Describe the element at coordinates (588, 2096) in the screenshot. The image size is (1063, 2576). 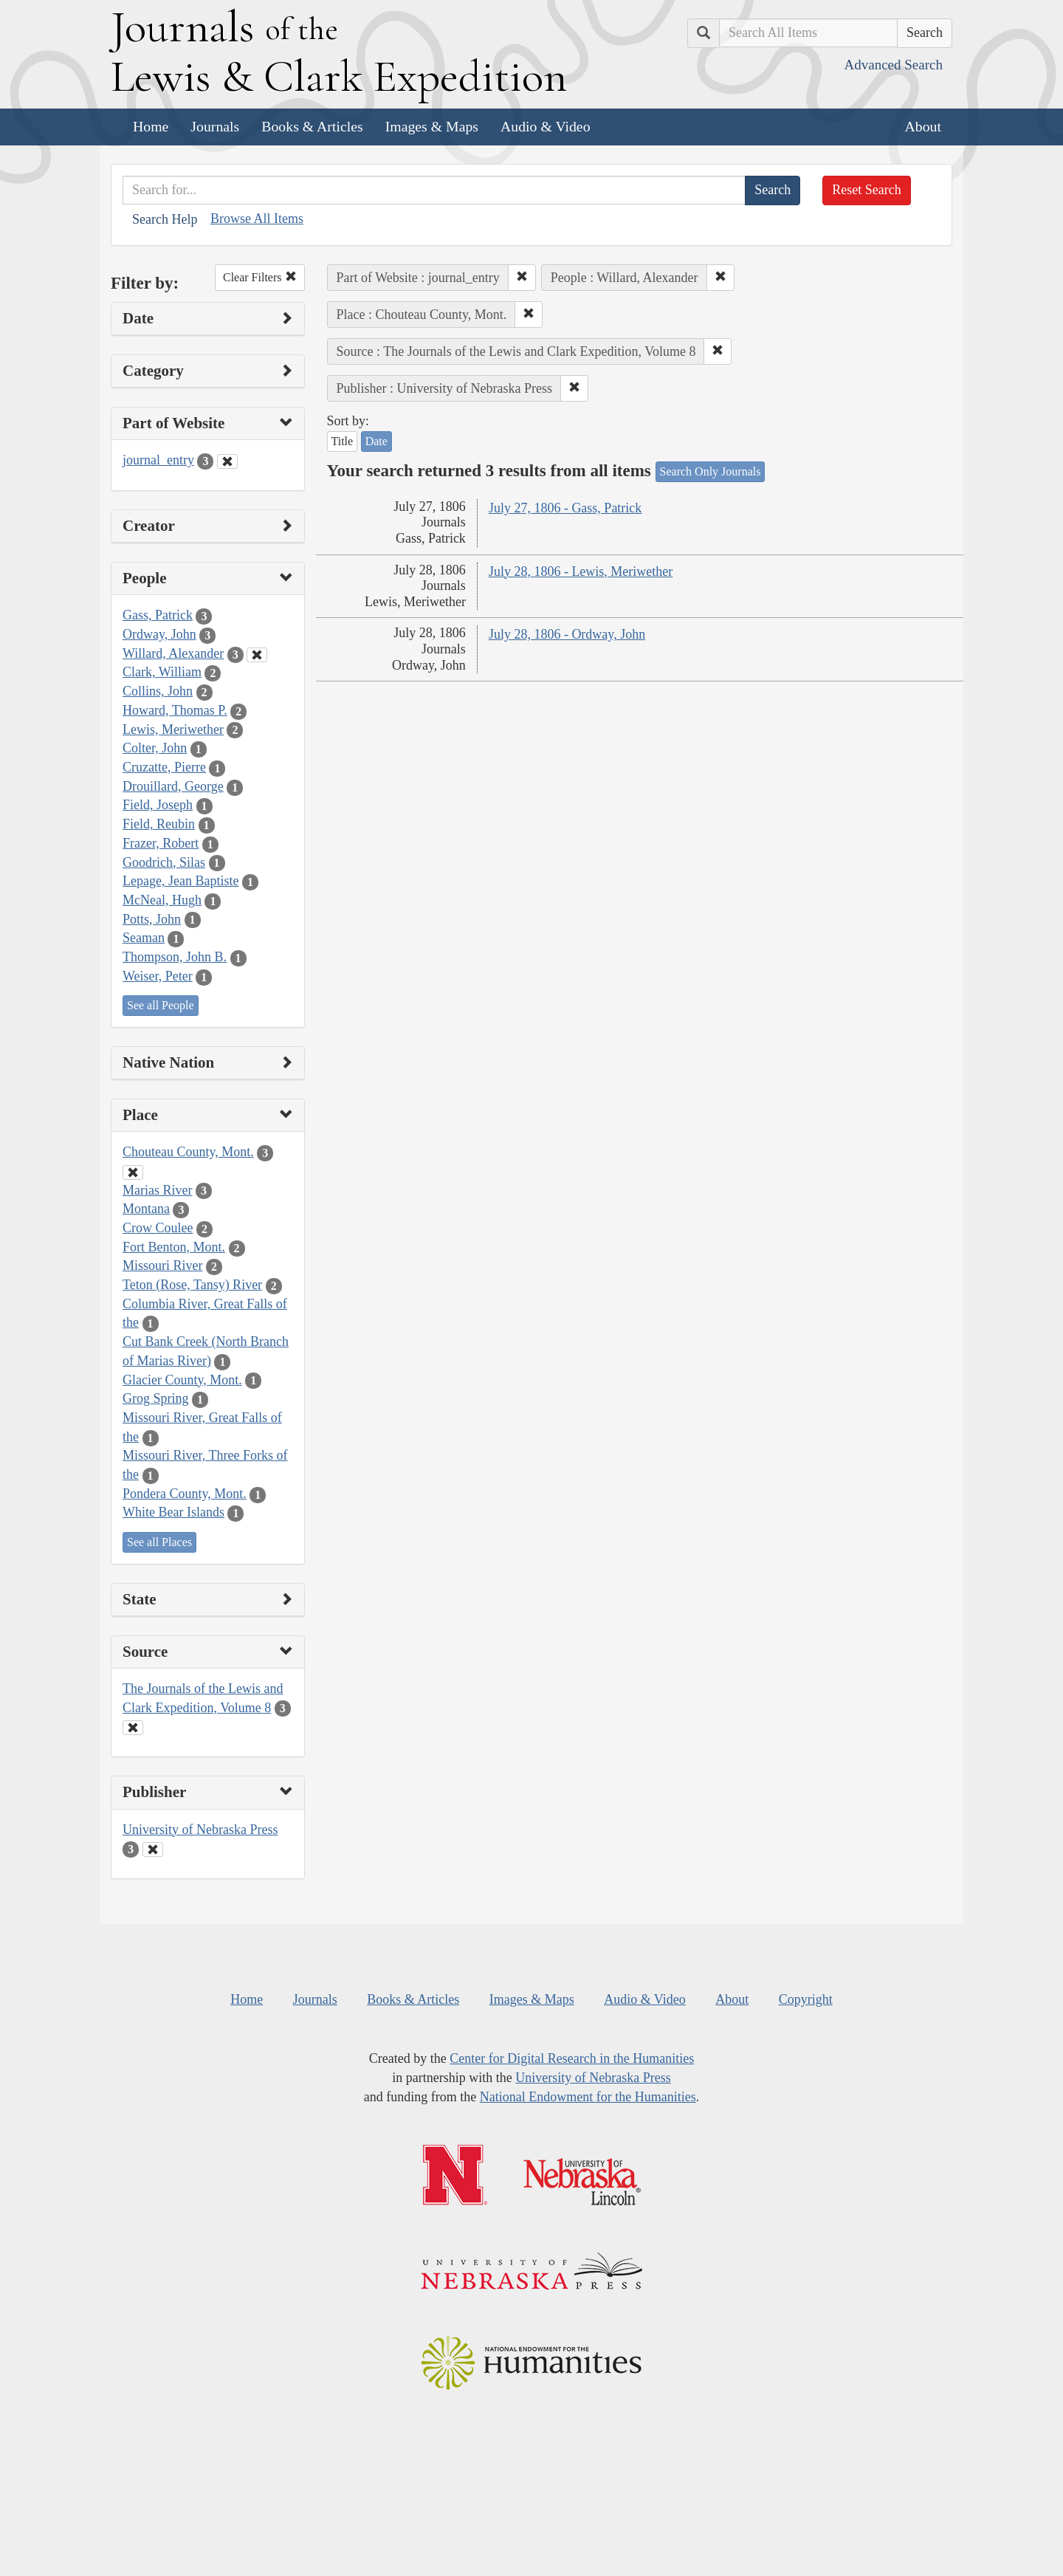
I see `National Endowment for the Humanities` at that location.